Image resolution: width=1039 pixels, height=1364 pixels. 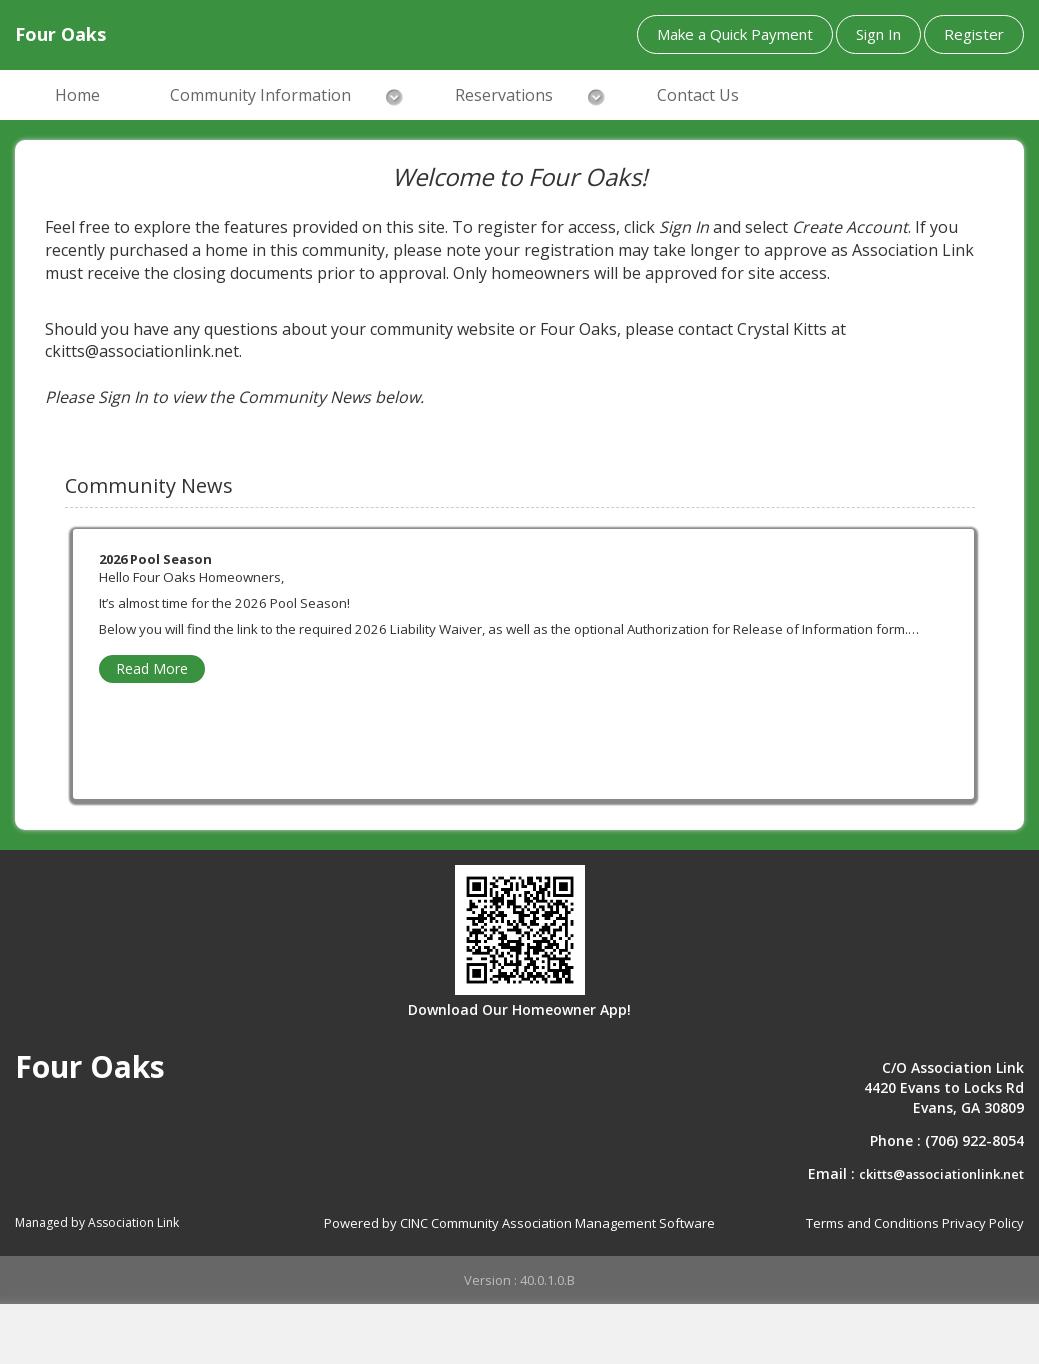 What do you see at coordinates (698, 95) in the screenshot?
I see `Contact Us` at bounding box center [698, 95].